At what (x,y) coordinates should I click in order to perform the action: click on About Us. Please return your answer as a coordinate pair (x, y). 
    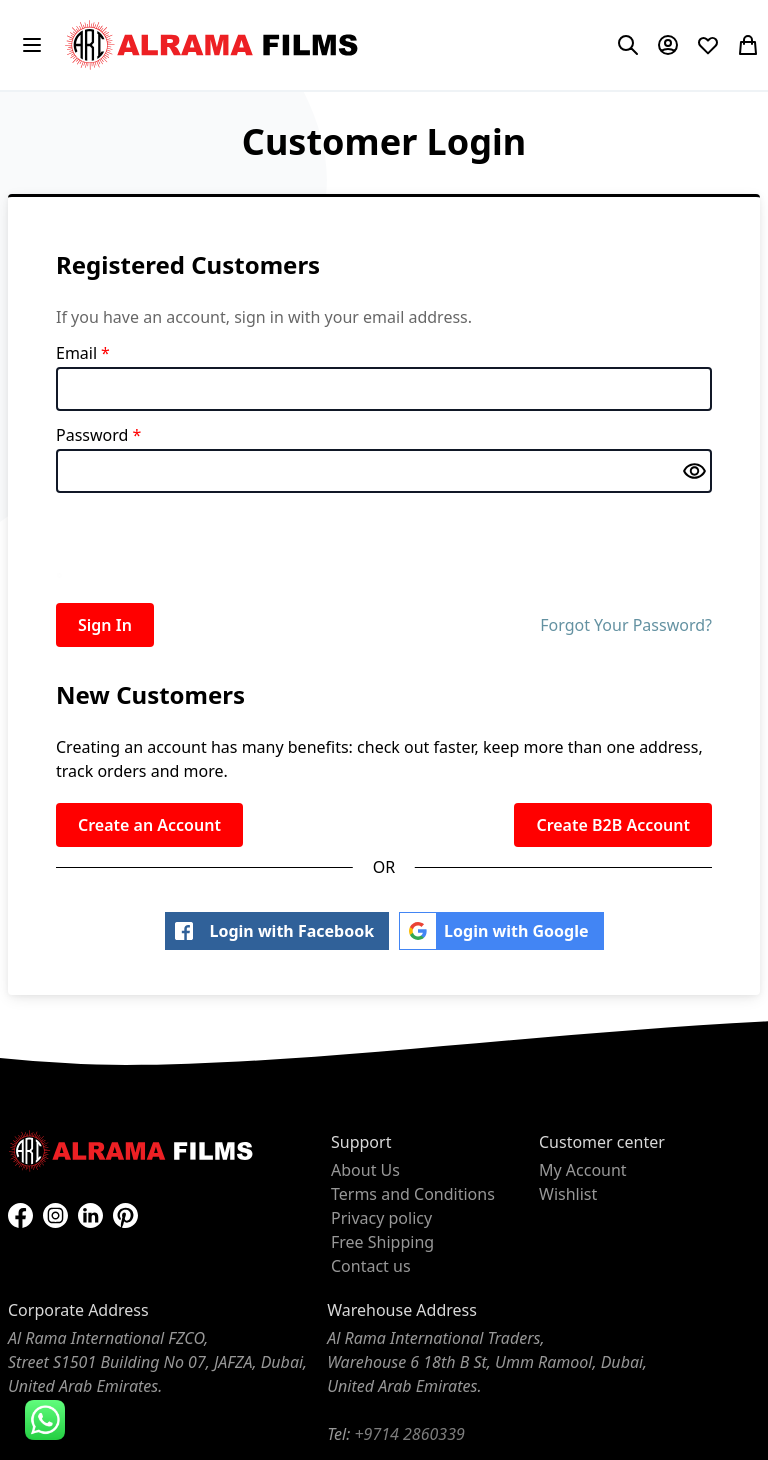
    Looking at the image, I should click on (365, 1170).